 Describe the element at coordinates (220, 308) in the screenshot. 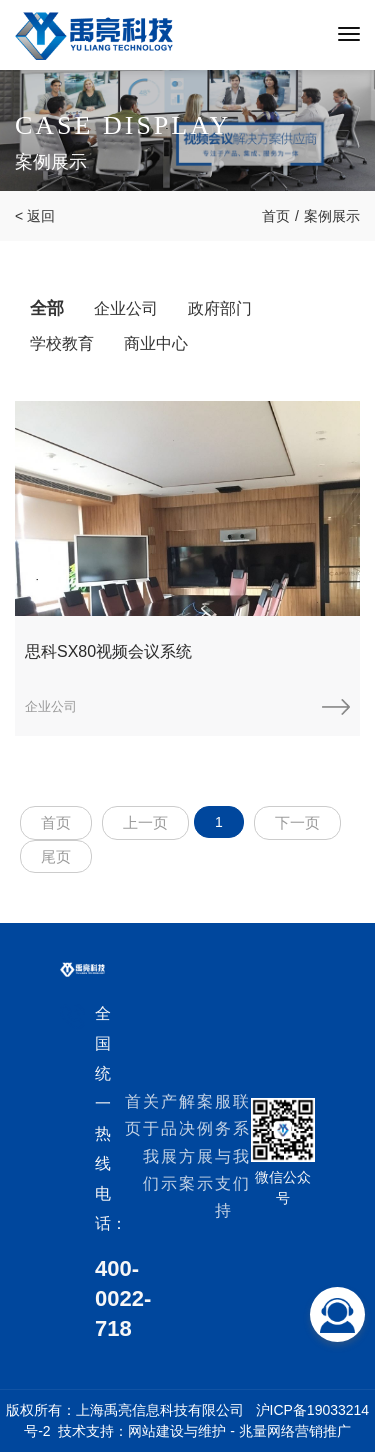

I see `政府部门` at that location.